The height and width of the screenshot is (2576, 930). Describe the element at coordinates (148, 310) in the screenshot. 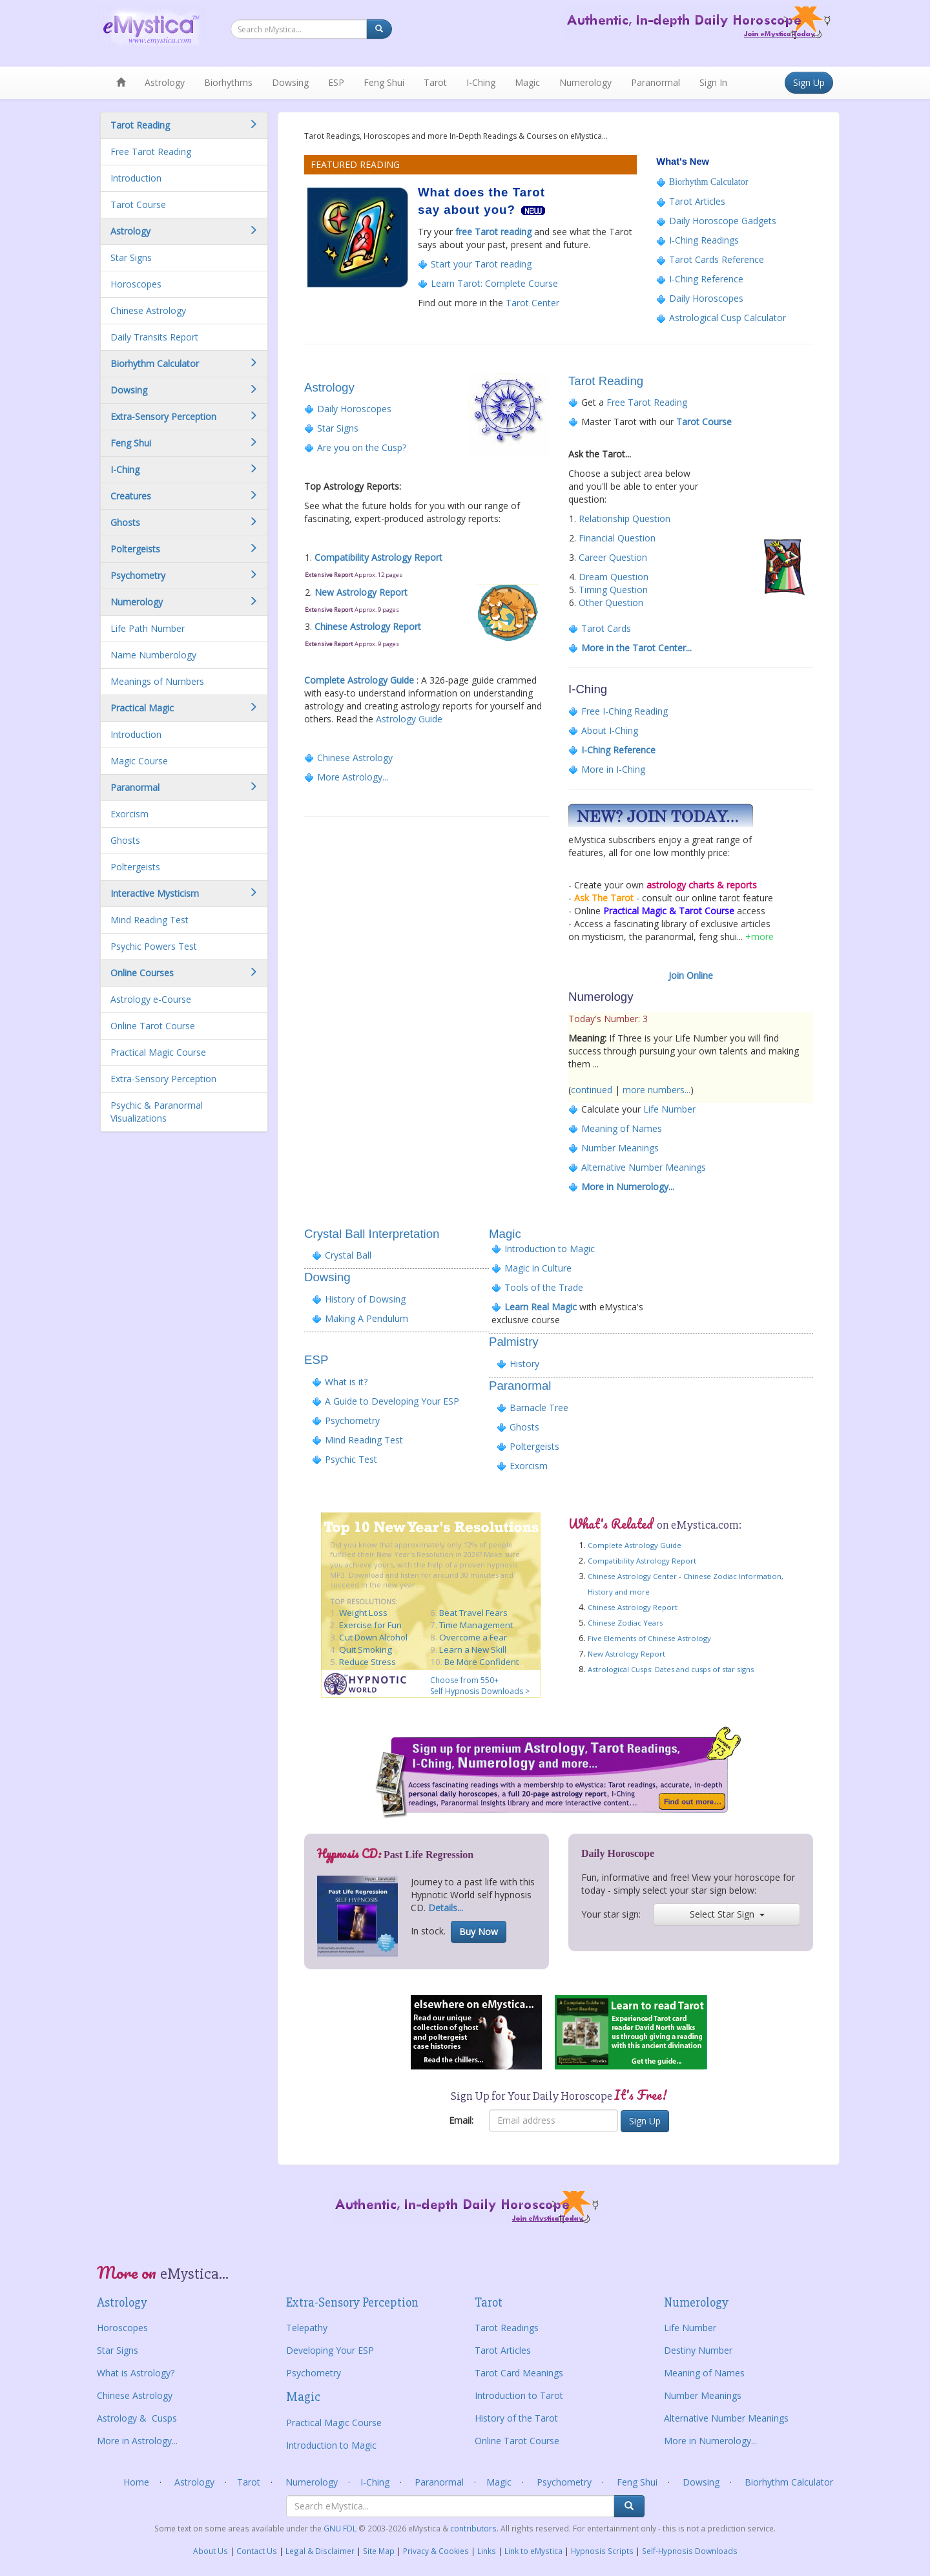

I see `Chinese Astrology` at that location.